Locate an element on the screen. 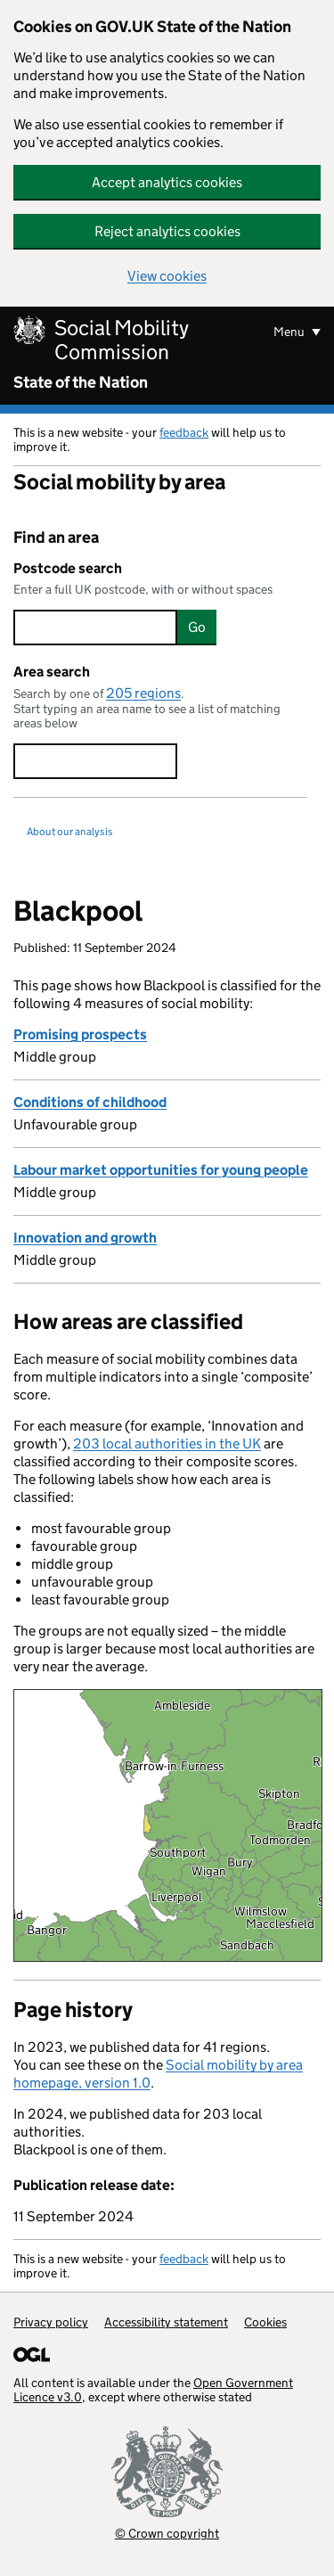 Image resolution: width=334 pixels, height=2576 pixels. Menu [Show or hide menu] is located at coordinates (290, 331).